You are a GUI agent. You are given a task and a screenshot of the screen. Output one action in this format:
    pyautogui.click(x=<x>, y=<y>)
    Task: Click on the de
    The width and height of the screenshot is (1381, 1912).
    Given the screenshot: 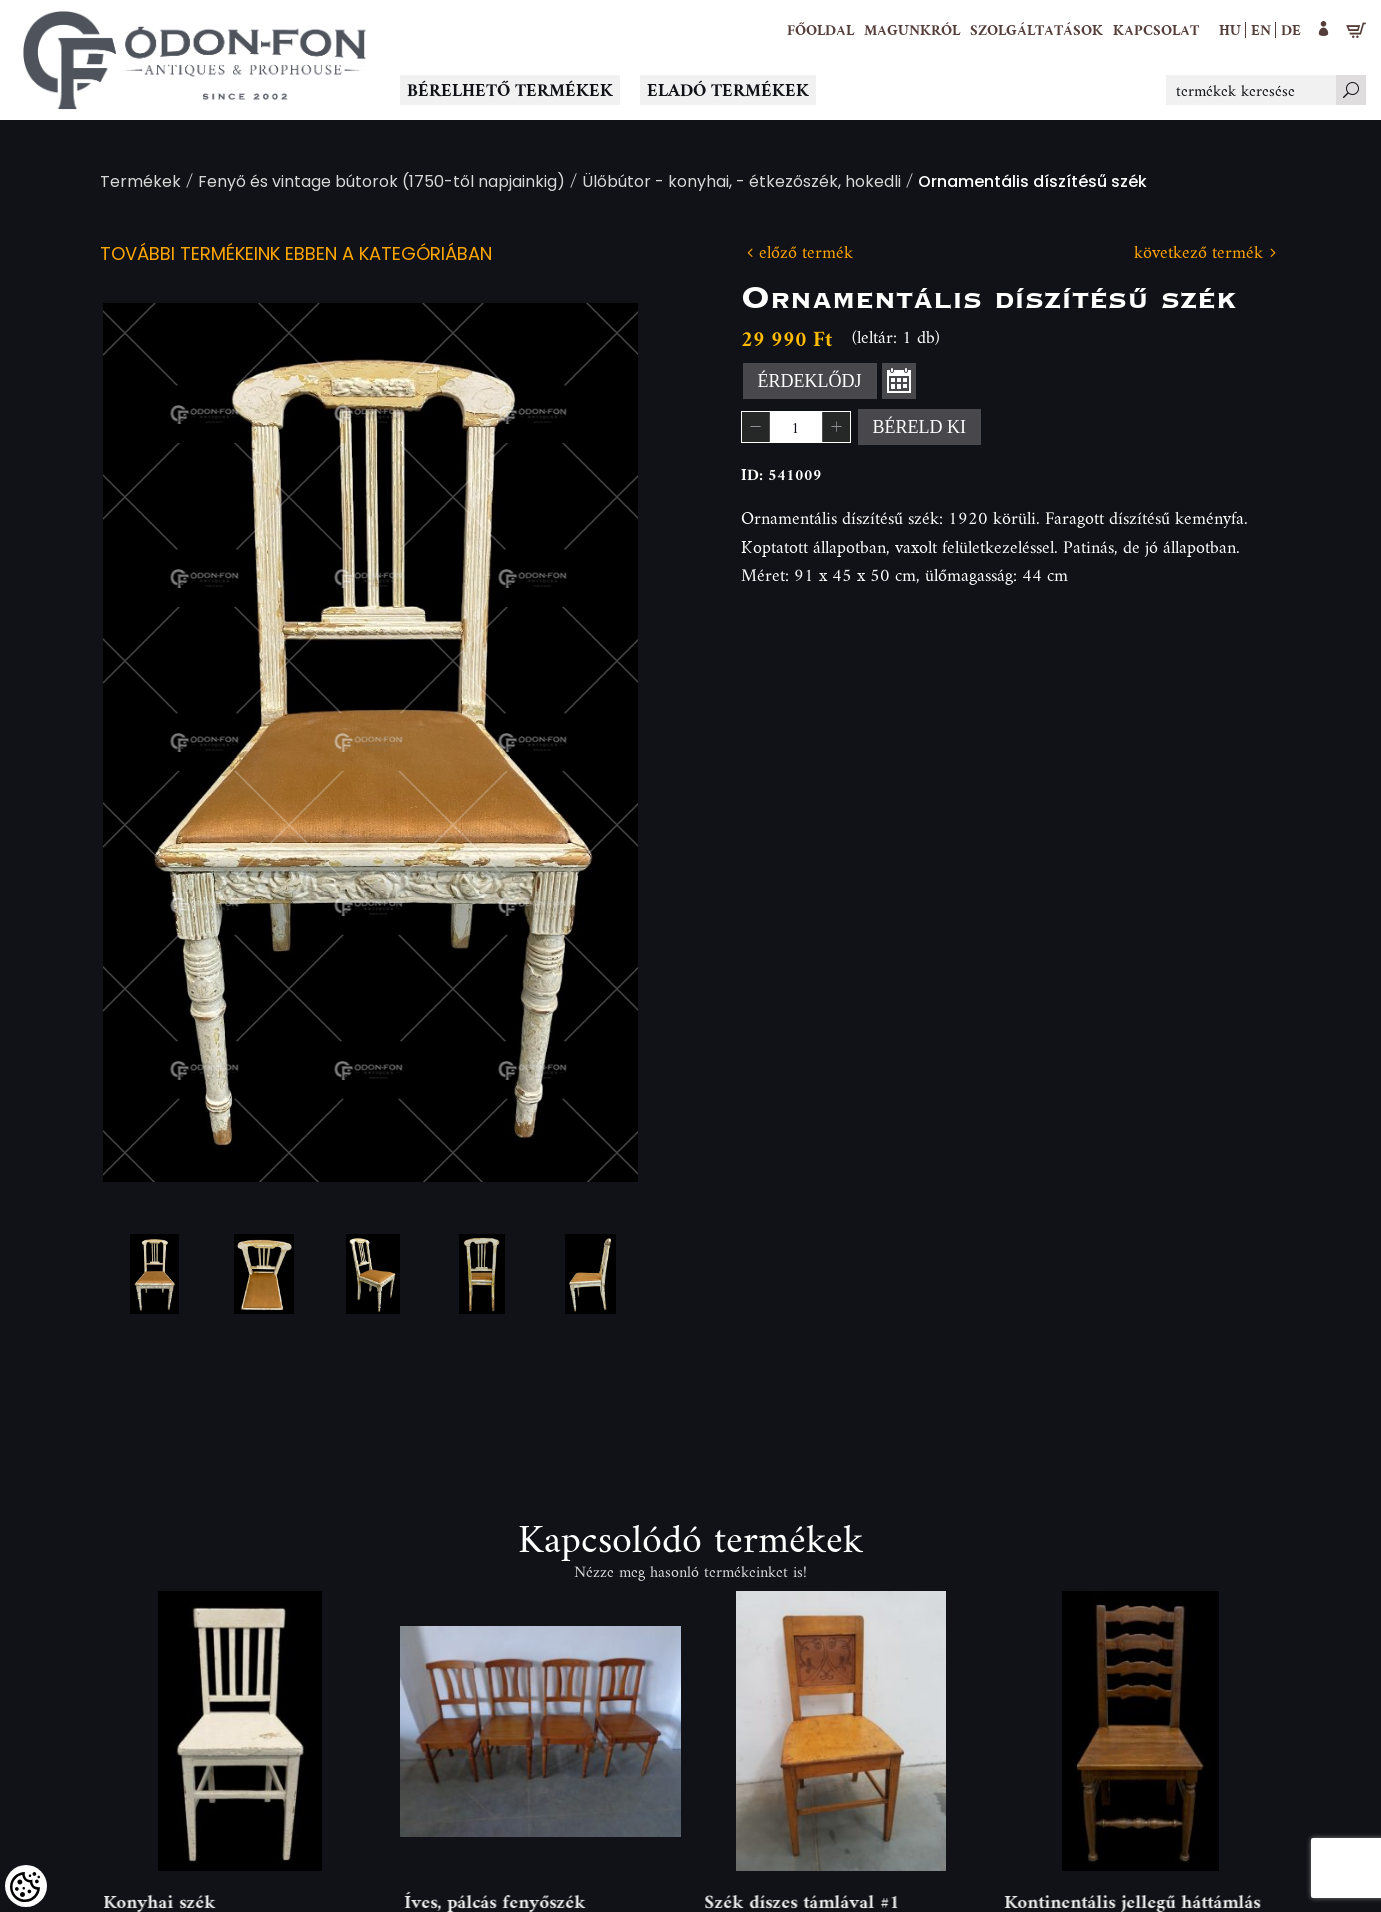 What is the action you would take?
    pyautogui.click(x=1291, y=29)
    